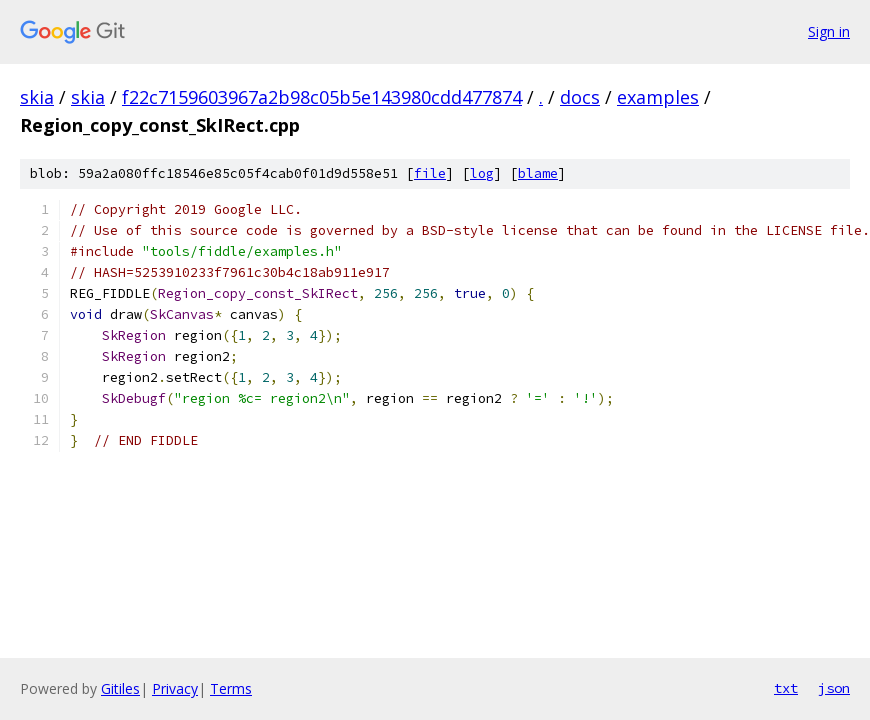 The image size is (870, 720). Describe the element at coordinates (322, 97) in the screenshot. I see `f22c7159603967a2b98c05b5e143980cdd477874` at that location.